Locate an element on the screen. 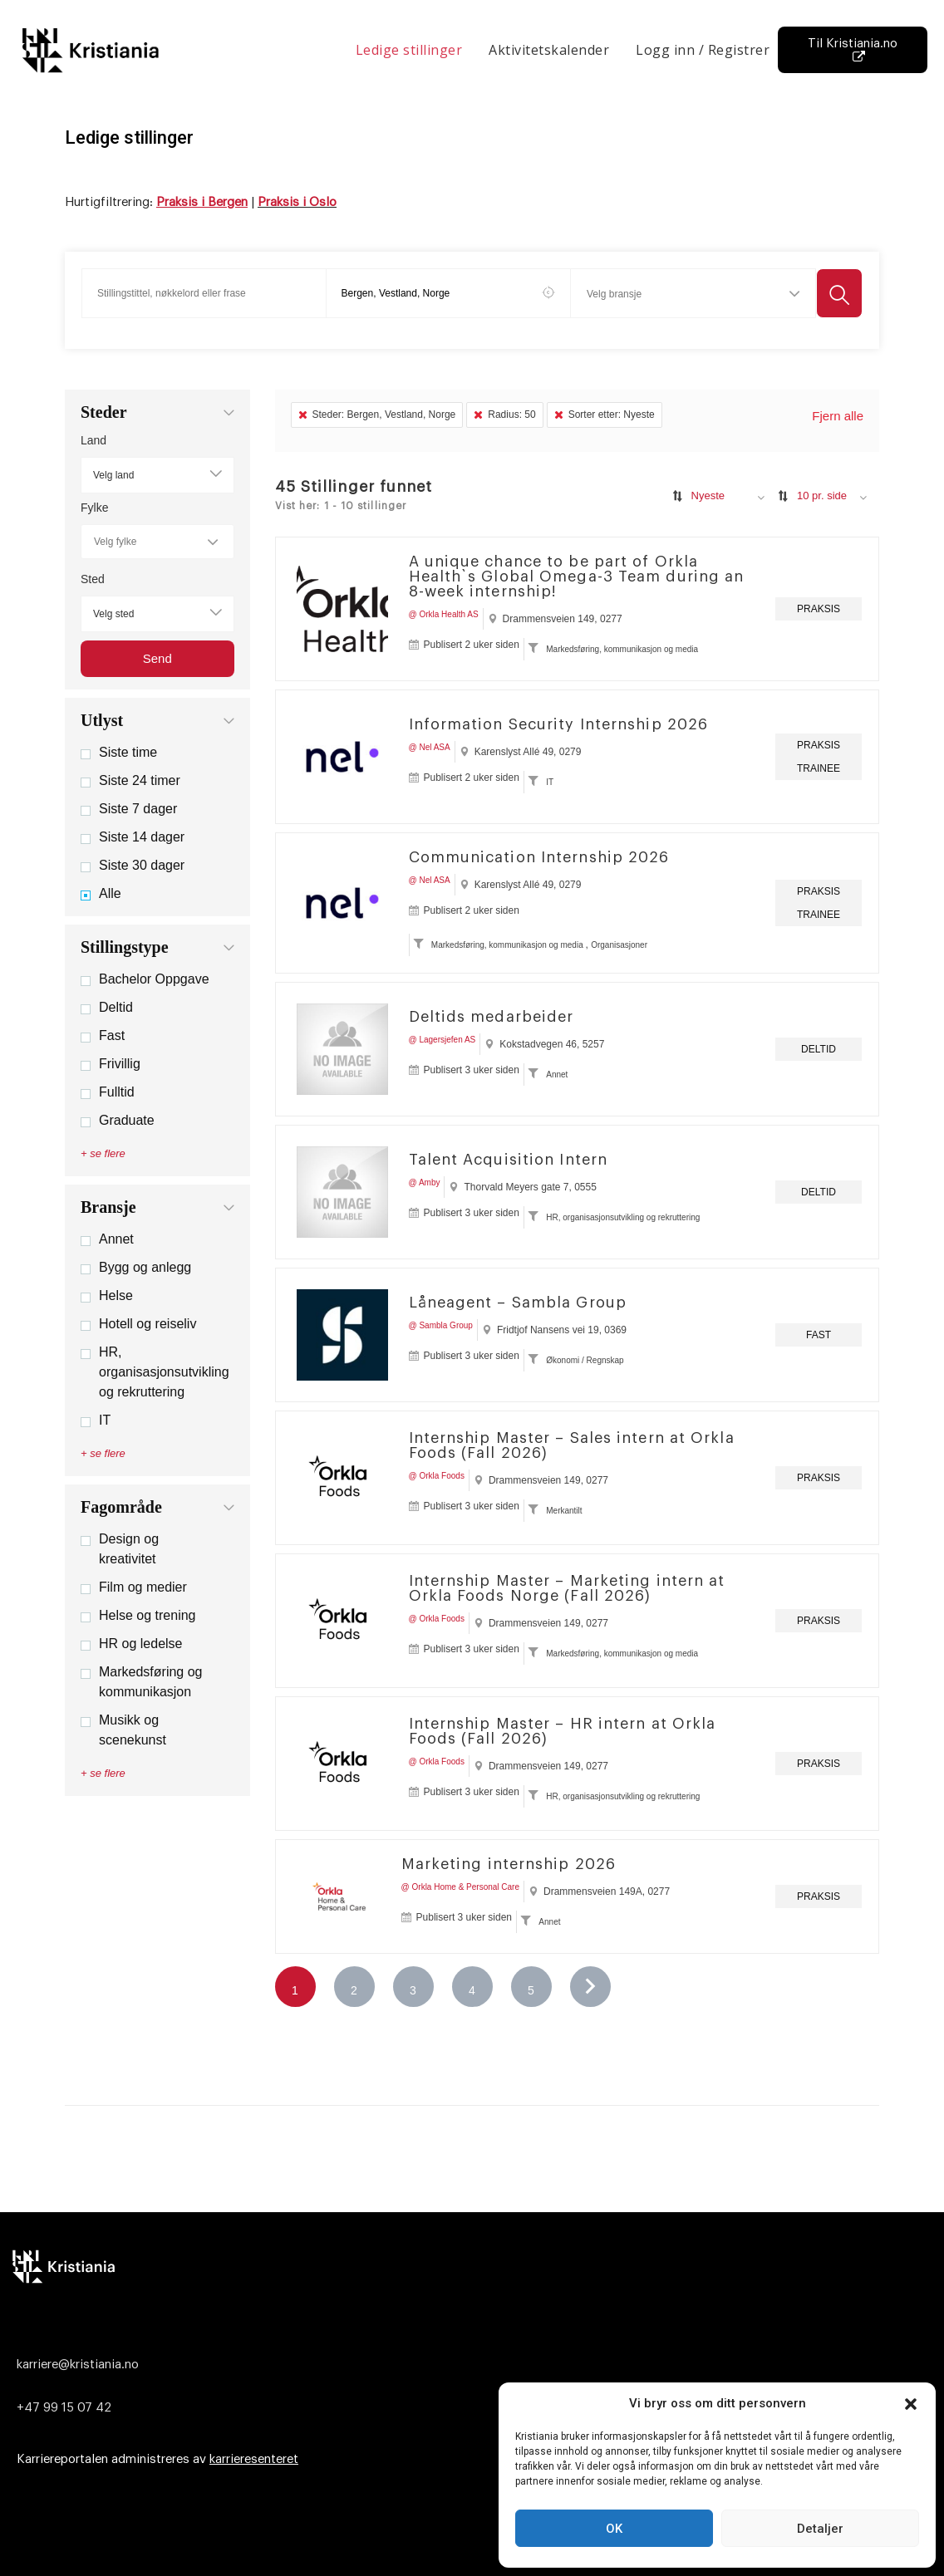 The image size is (944, 2576). Siste 30 dager is located at coordinates (132, 865).